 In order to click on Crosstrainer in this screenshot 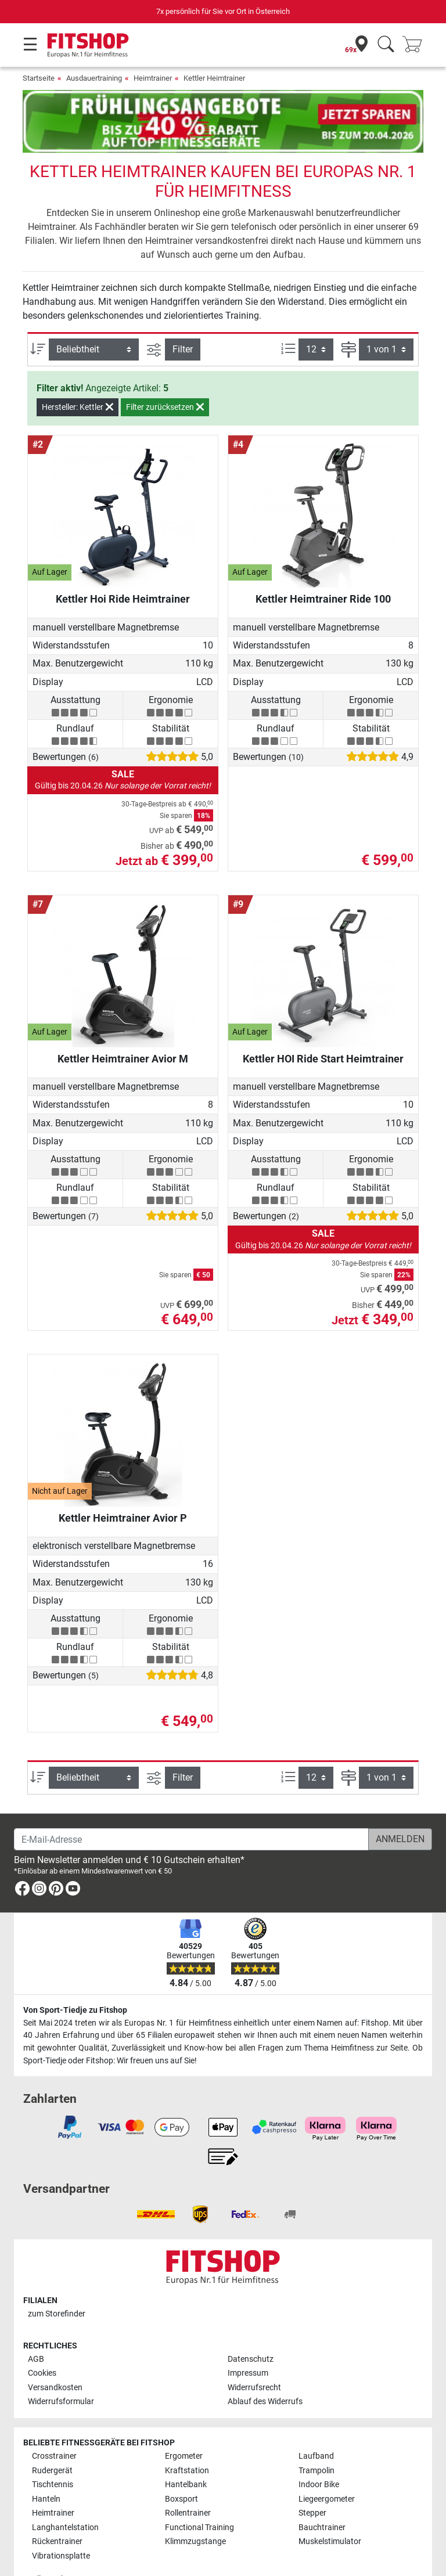, I will do `click(54, 2422)`.